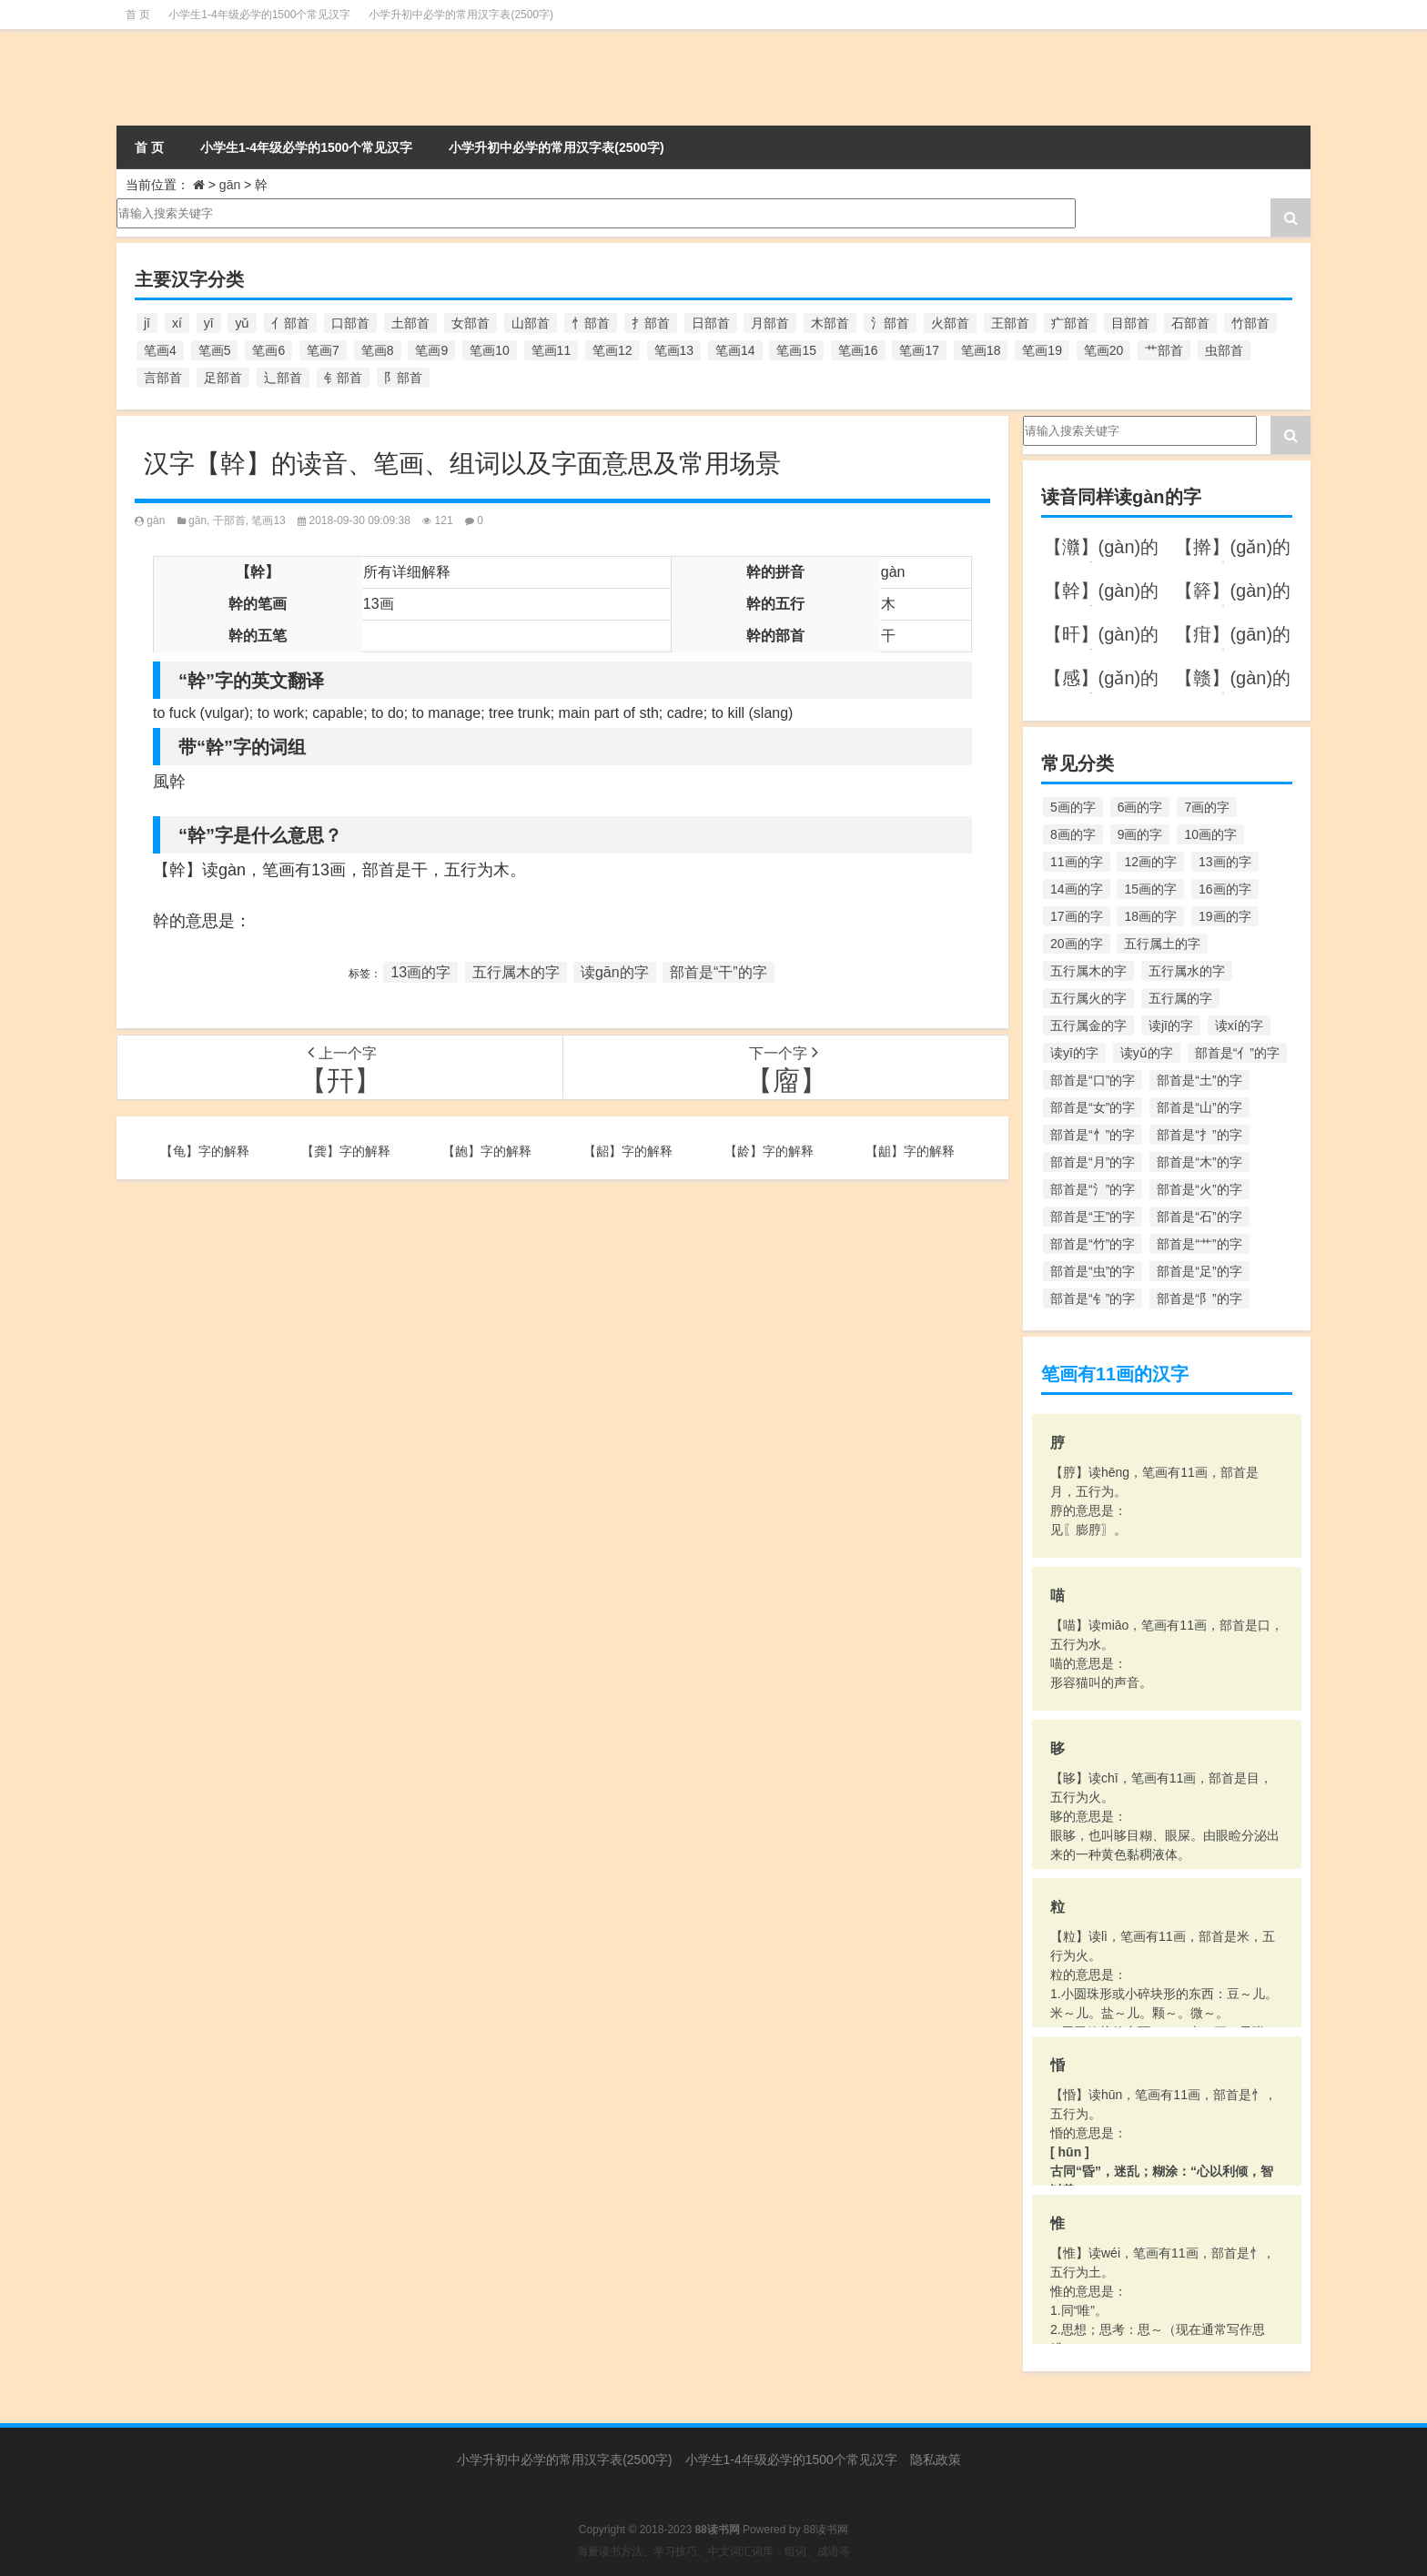 The width and height of the screenshot is (1427, 2576). Describe the element at coordinates (268, 350) in the screenshot. I see `笔画6 [笔画6 (420个项目)]` at that location.